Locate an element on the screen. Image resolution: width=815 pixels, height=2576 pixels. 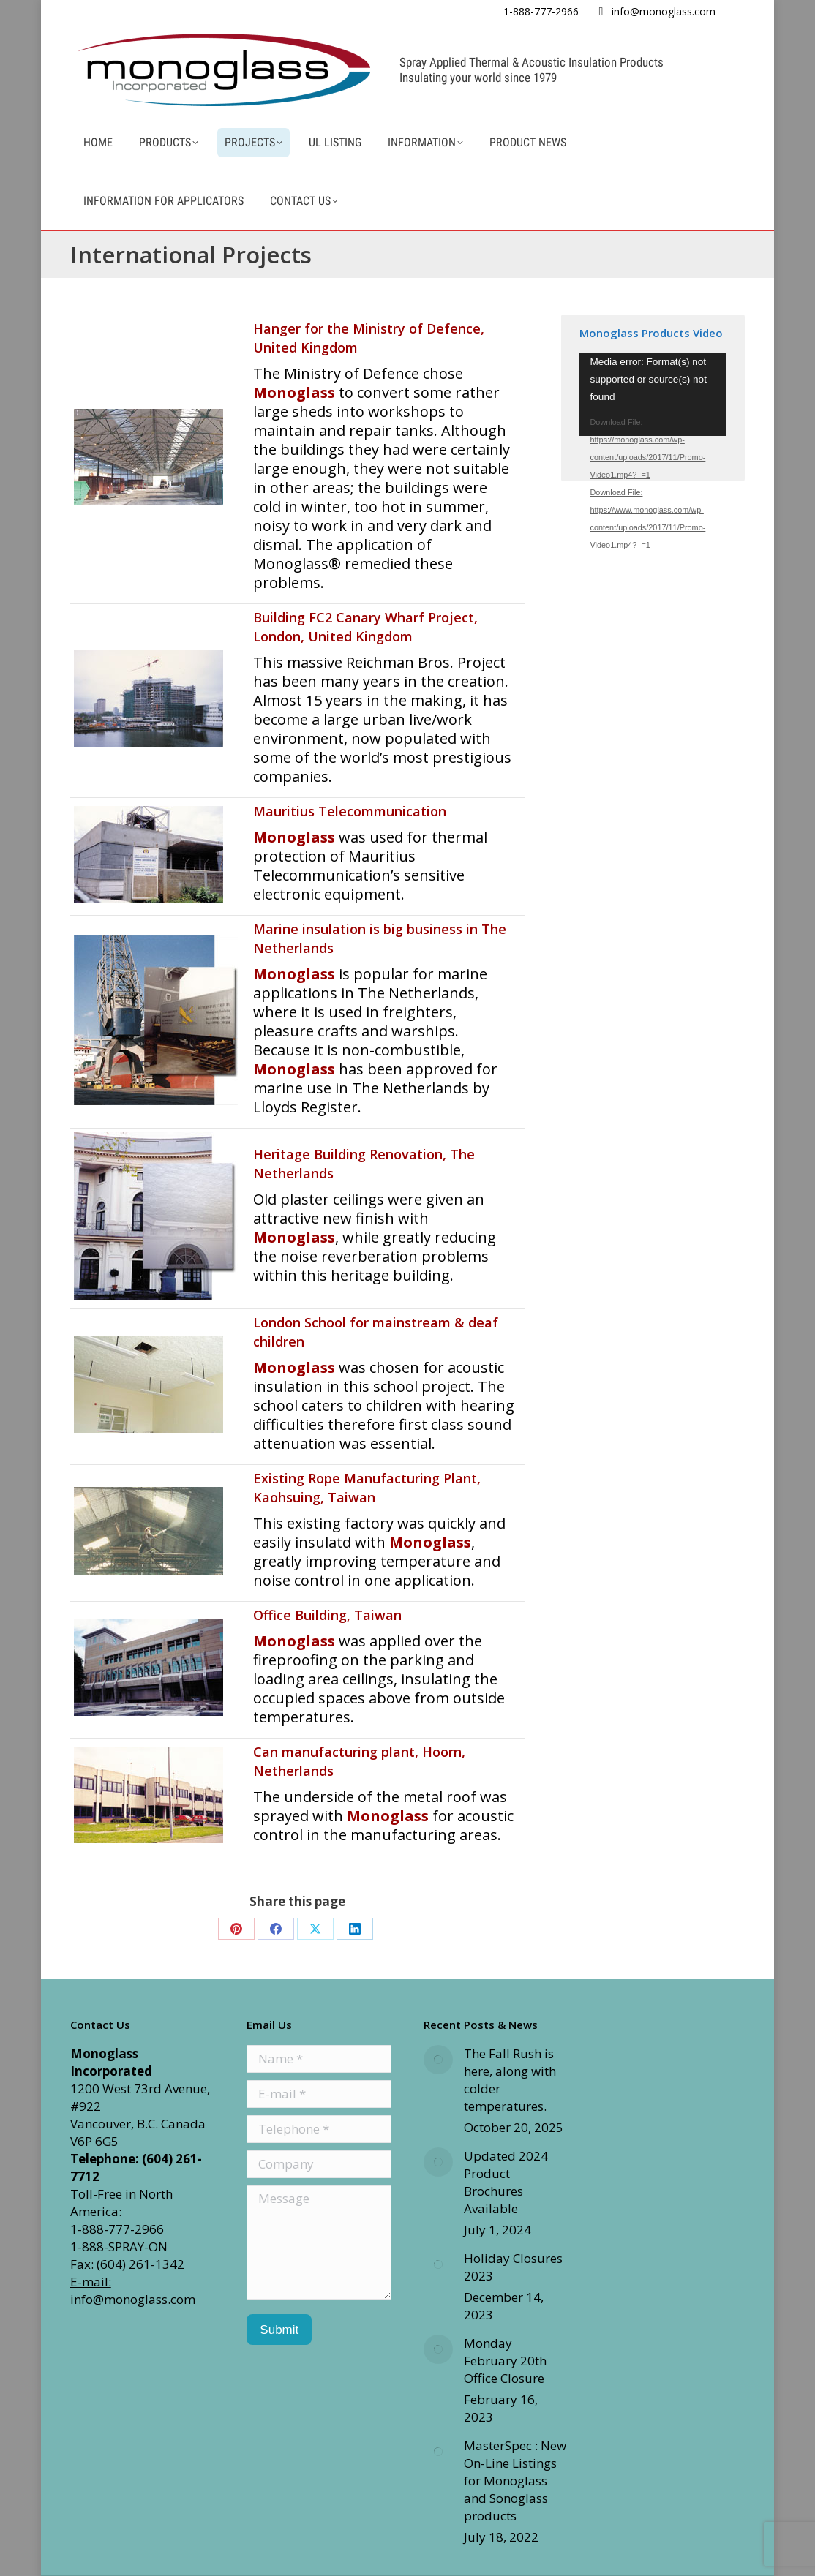
Updated 2024 Product Brochures Available is located at coordinates (506, 2182).